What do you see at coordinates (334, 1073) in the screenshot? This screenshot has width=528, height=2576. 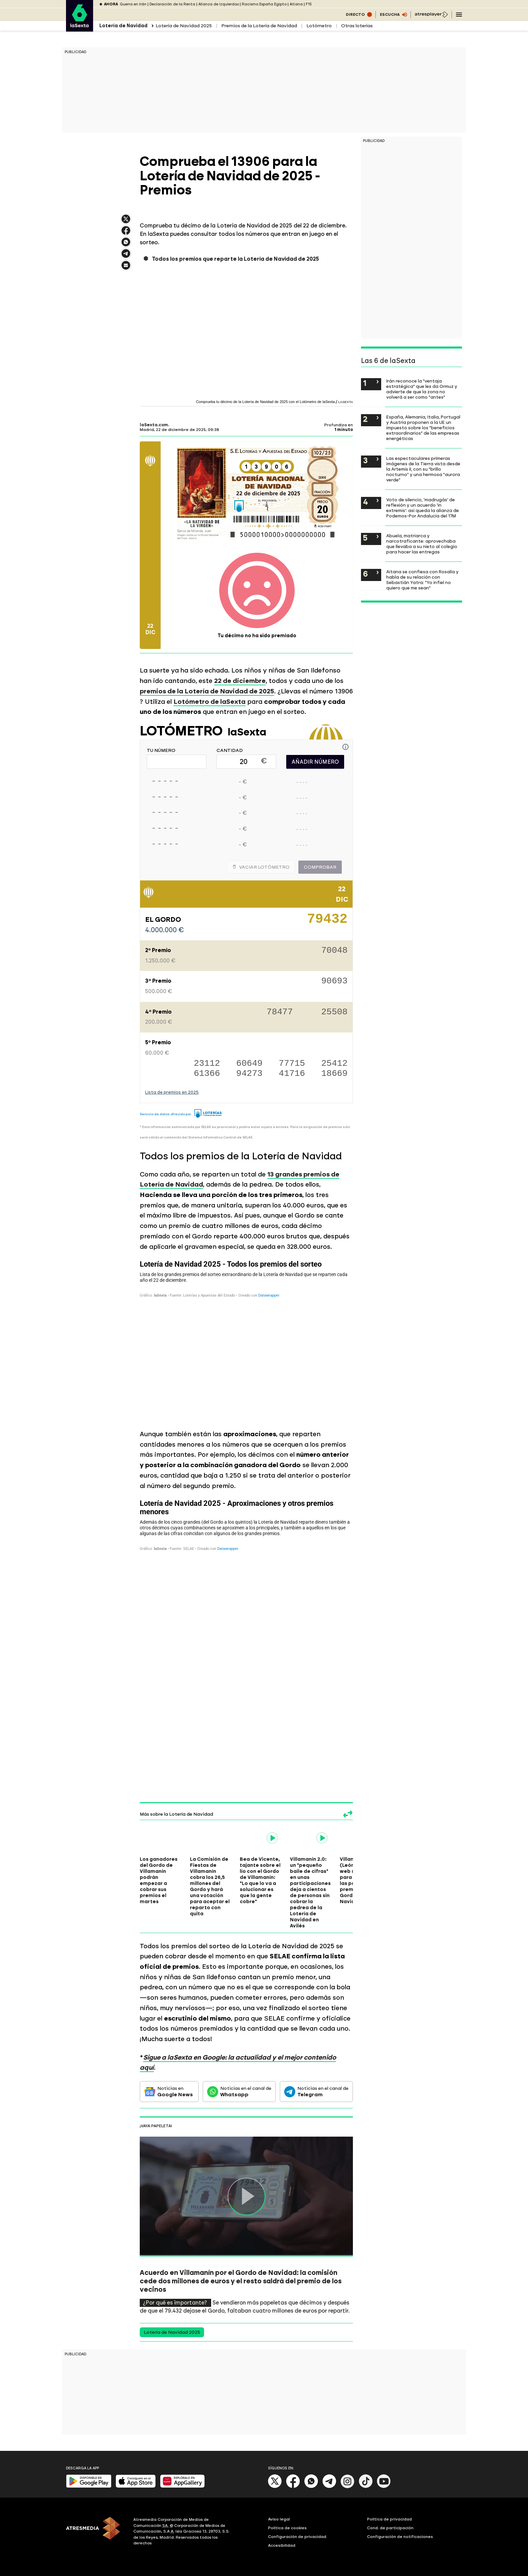 I see `18669` at bounding box center [334, 1073].